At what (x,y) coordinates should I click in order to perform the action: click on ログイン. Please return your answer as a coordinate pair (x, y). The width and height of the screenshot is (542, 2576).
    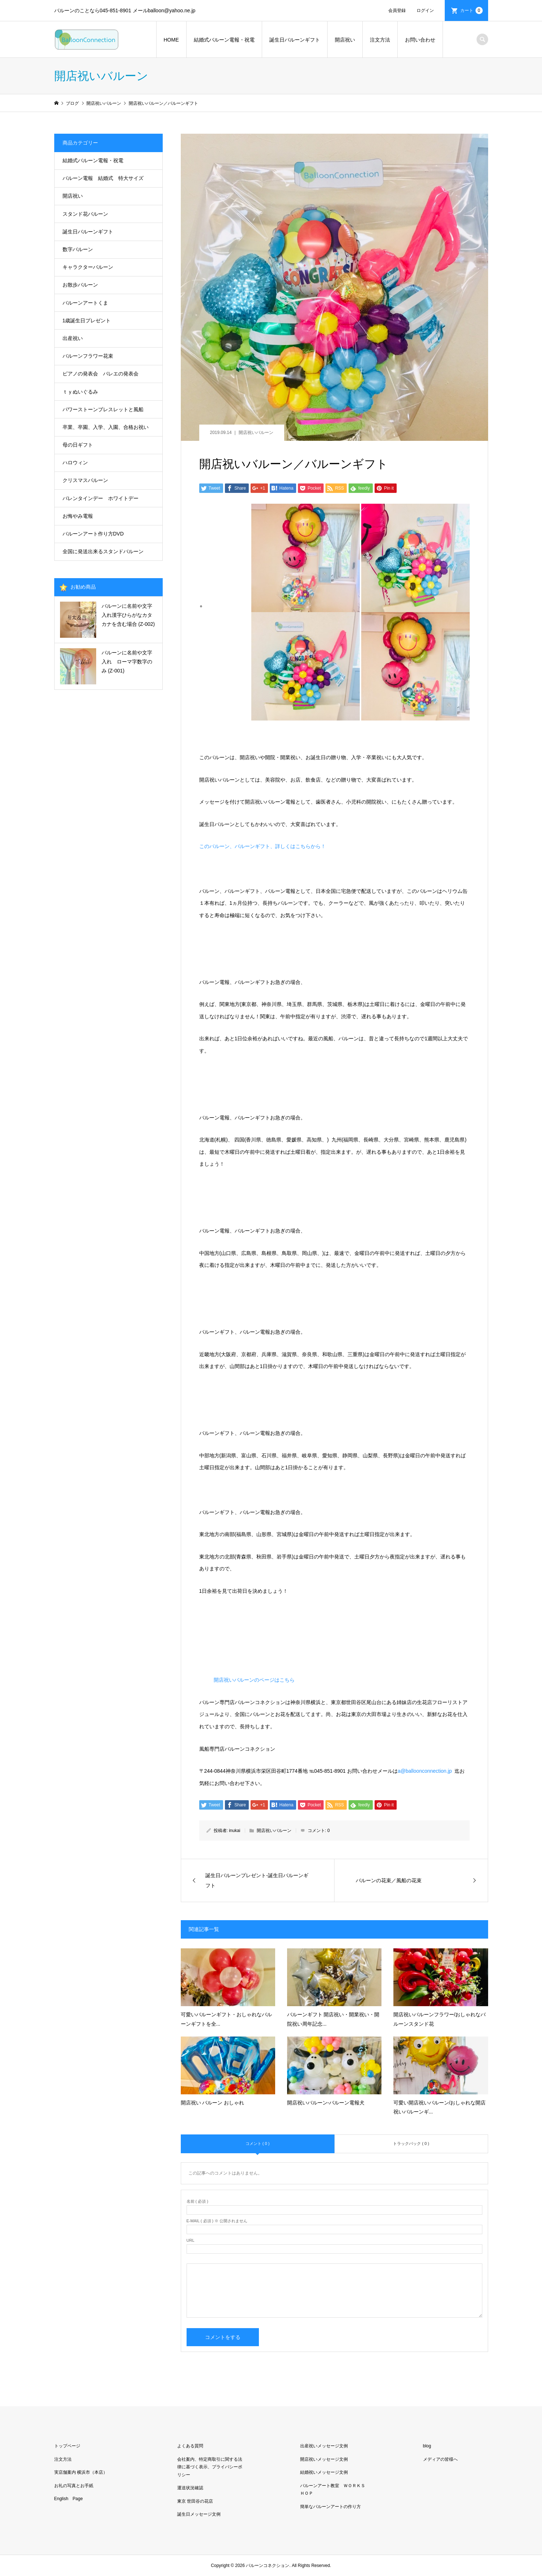
    Looking at the image, I should click on (425, 10).